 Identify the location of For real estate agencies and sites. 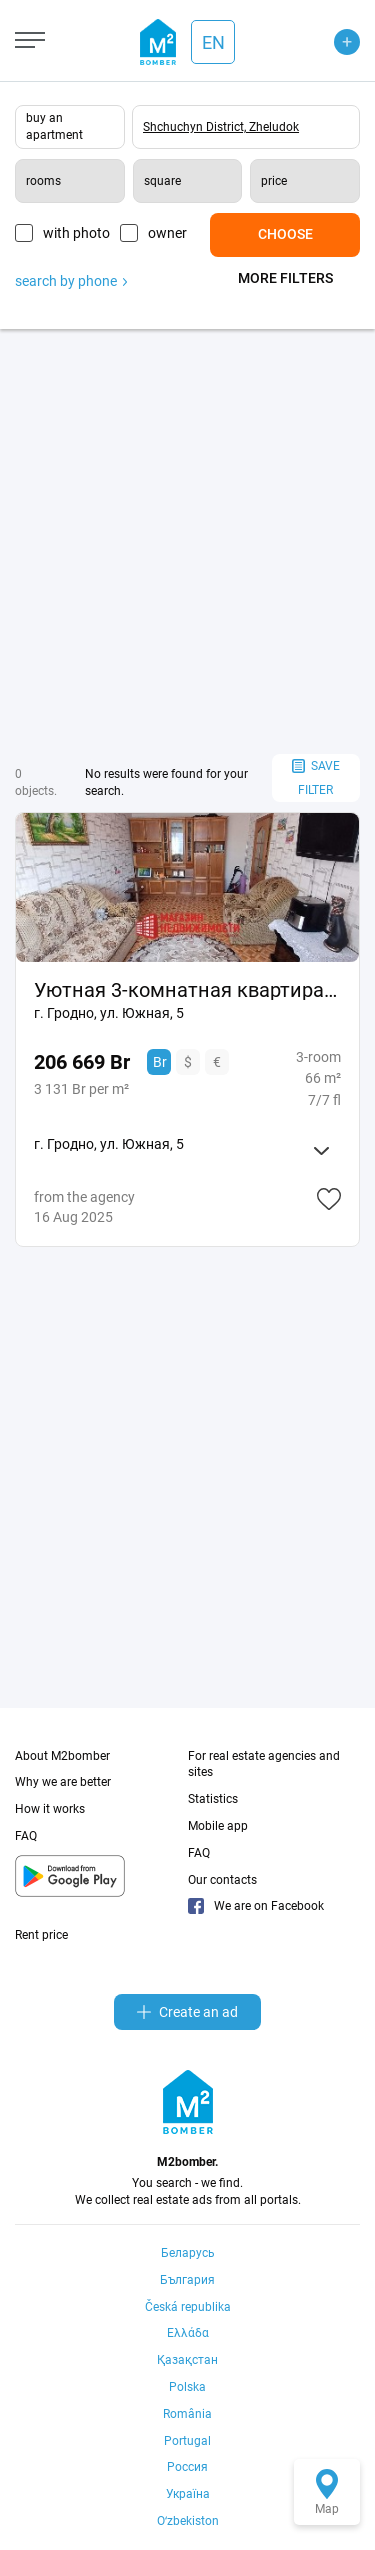
(264, 1764).